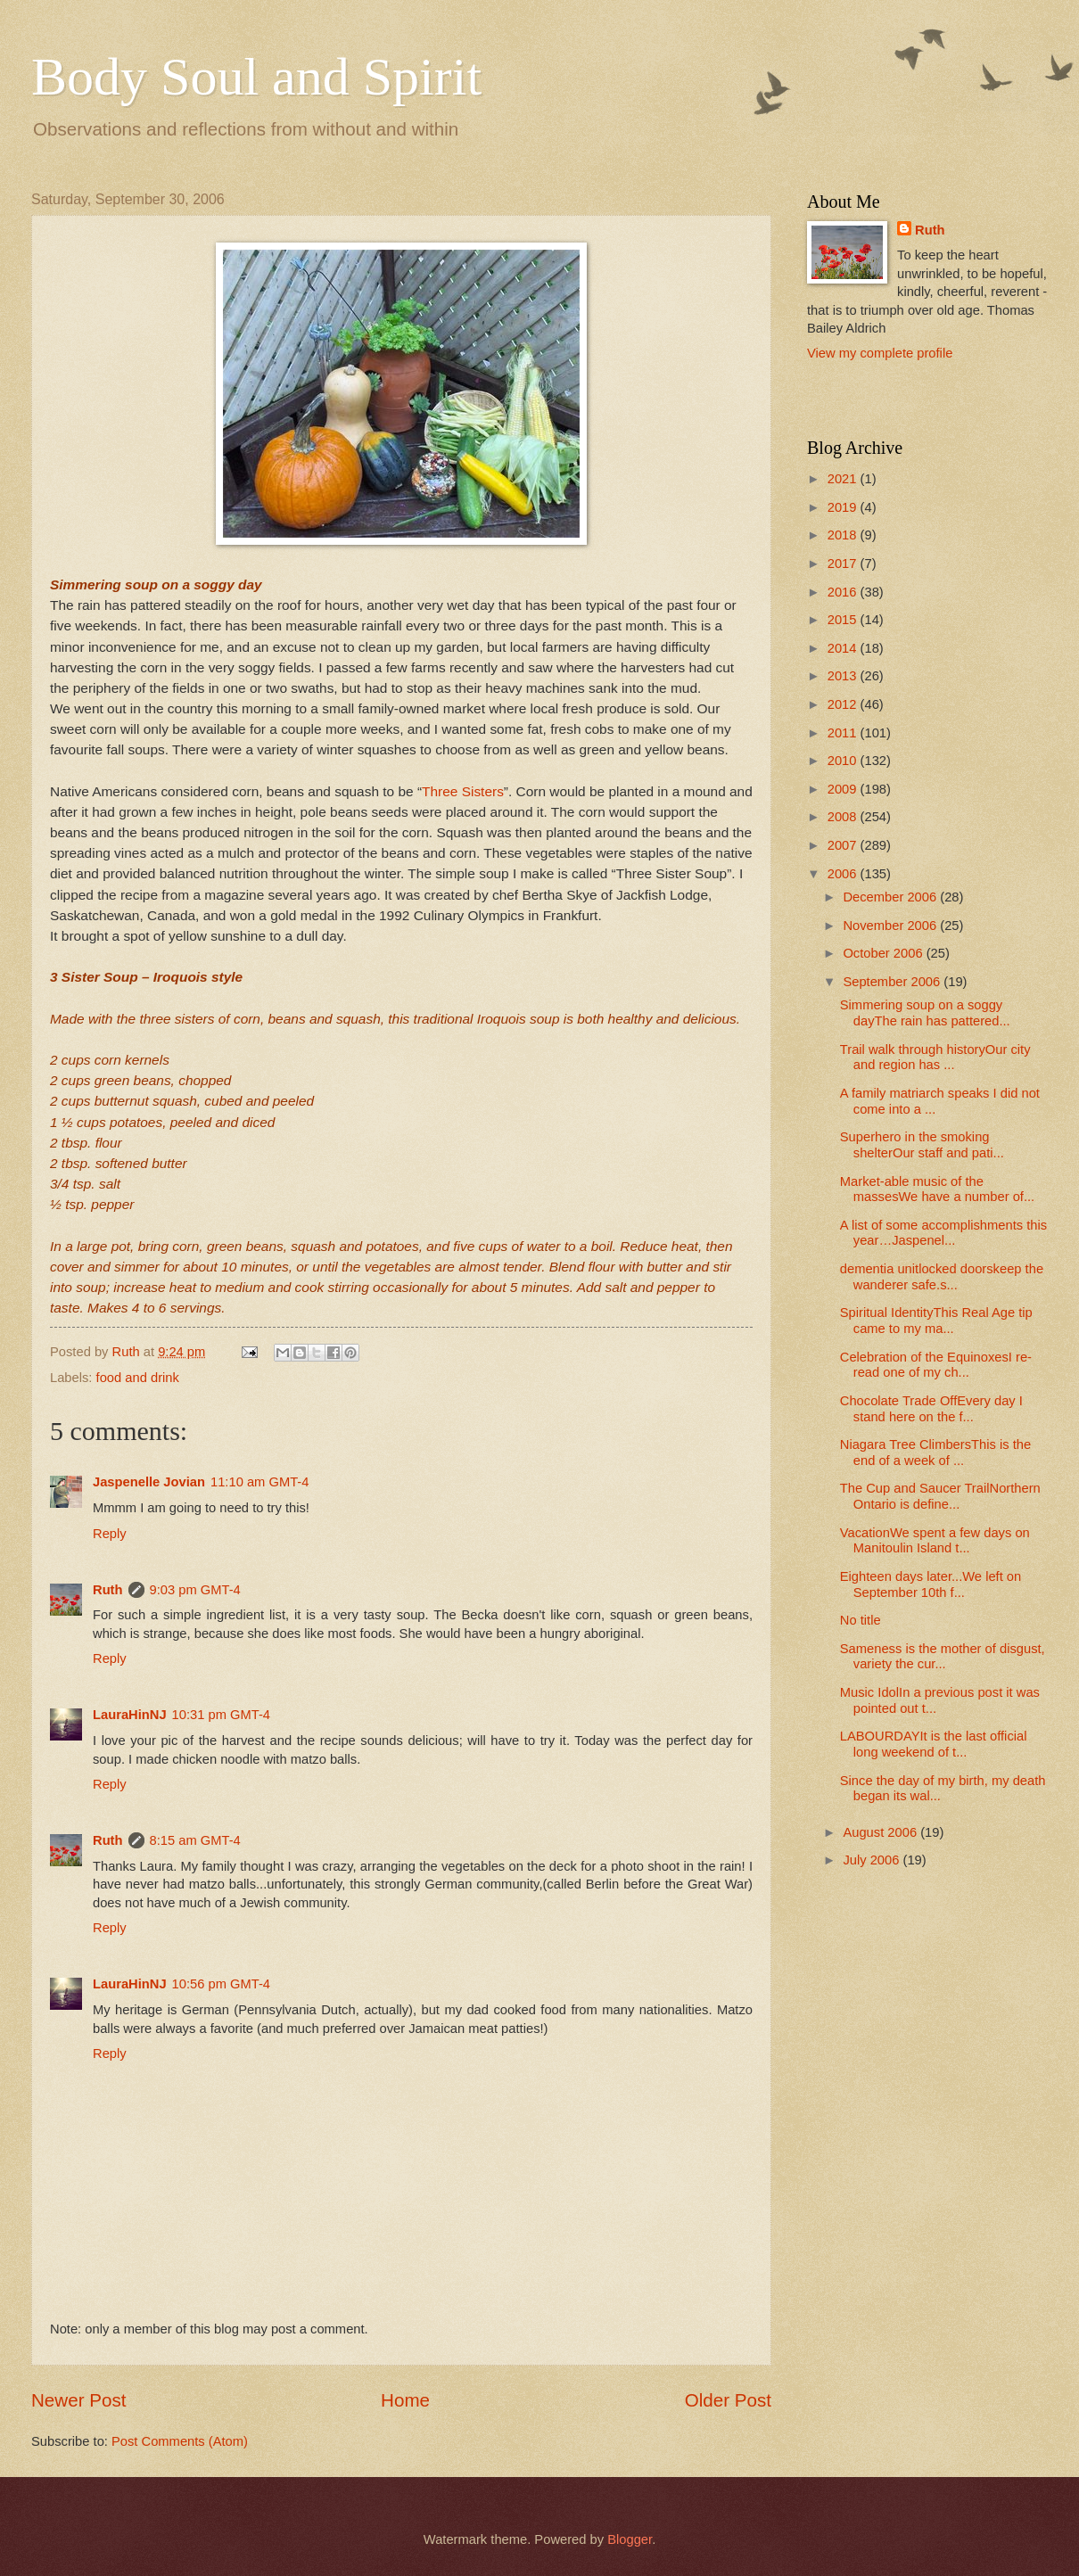 This screenshot has width=1079, height=2576. I want to click on October 2006, so click(884, 953).